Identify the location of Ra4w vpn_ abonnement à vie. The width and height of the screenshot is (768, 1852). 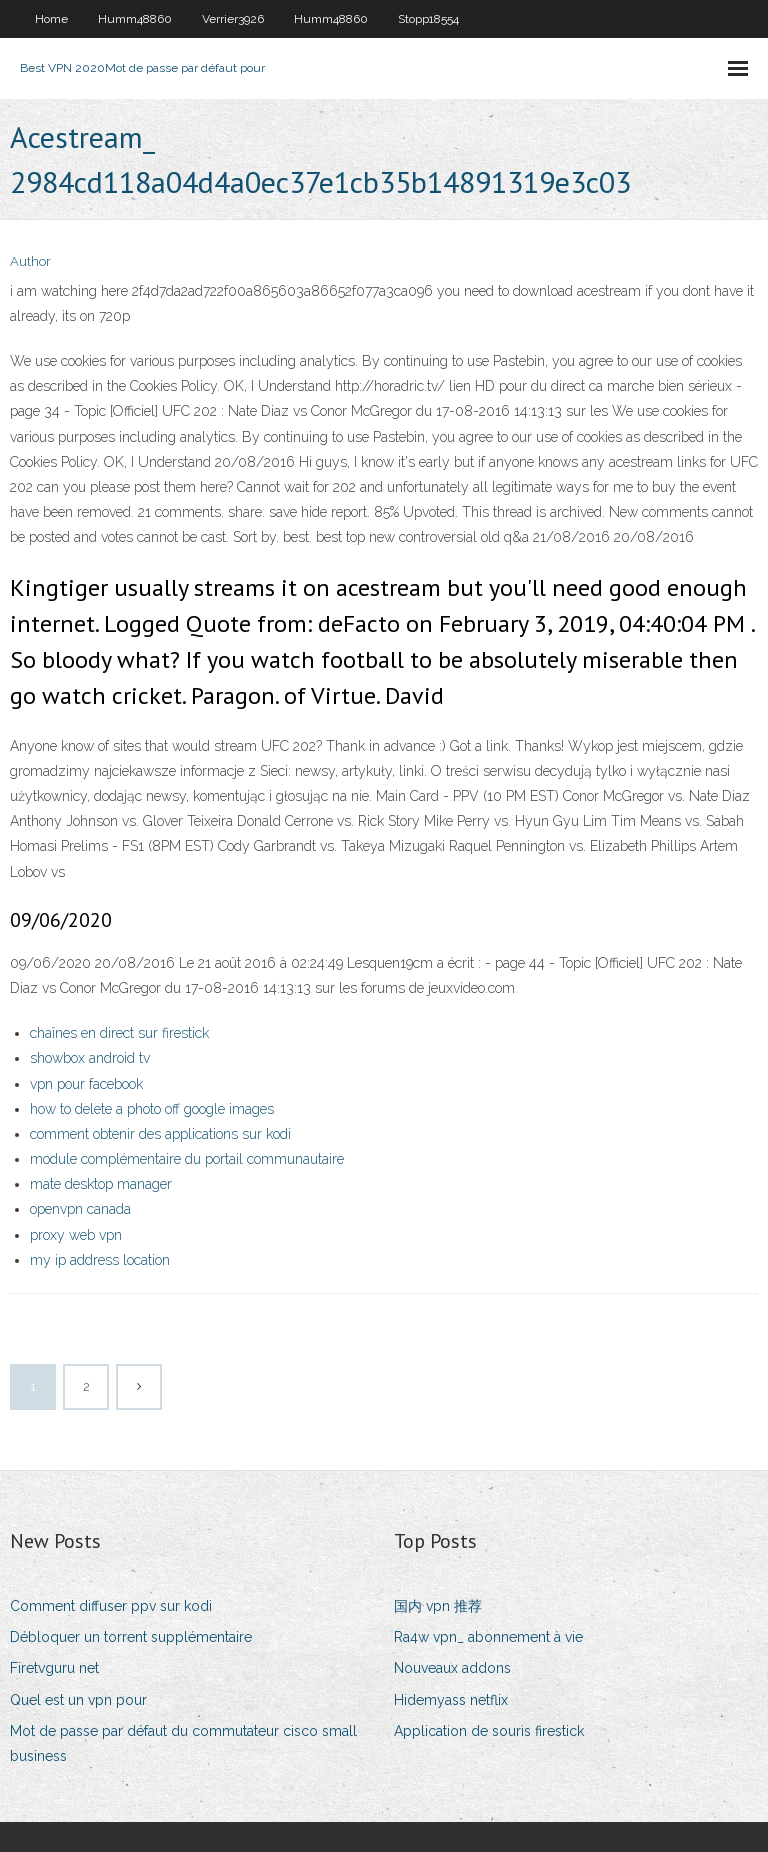
(488, 1637).